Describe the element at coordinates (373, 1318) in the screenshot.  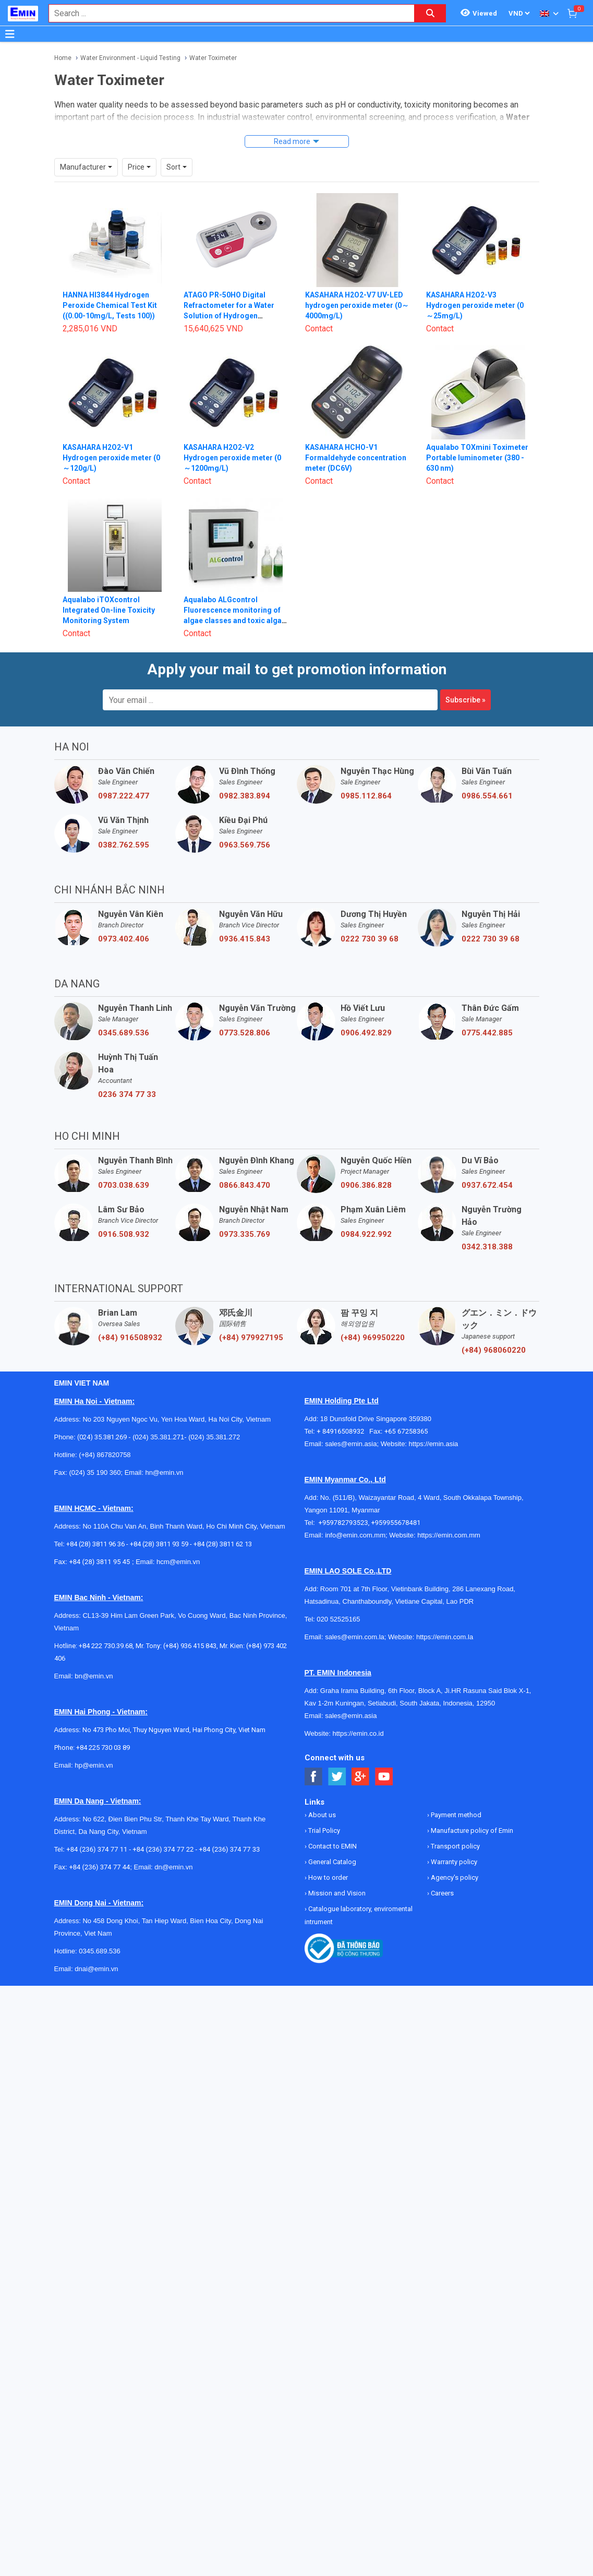
I see `(+84) 969950220` at that location.